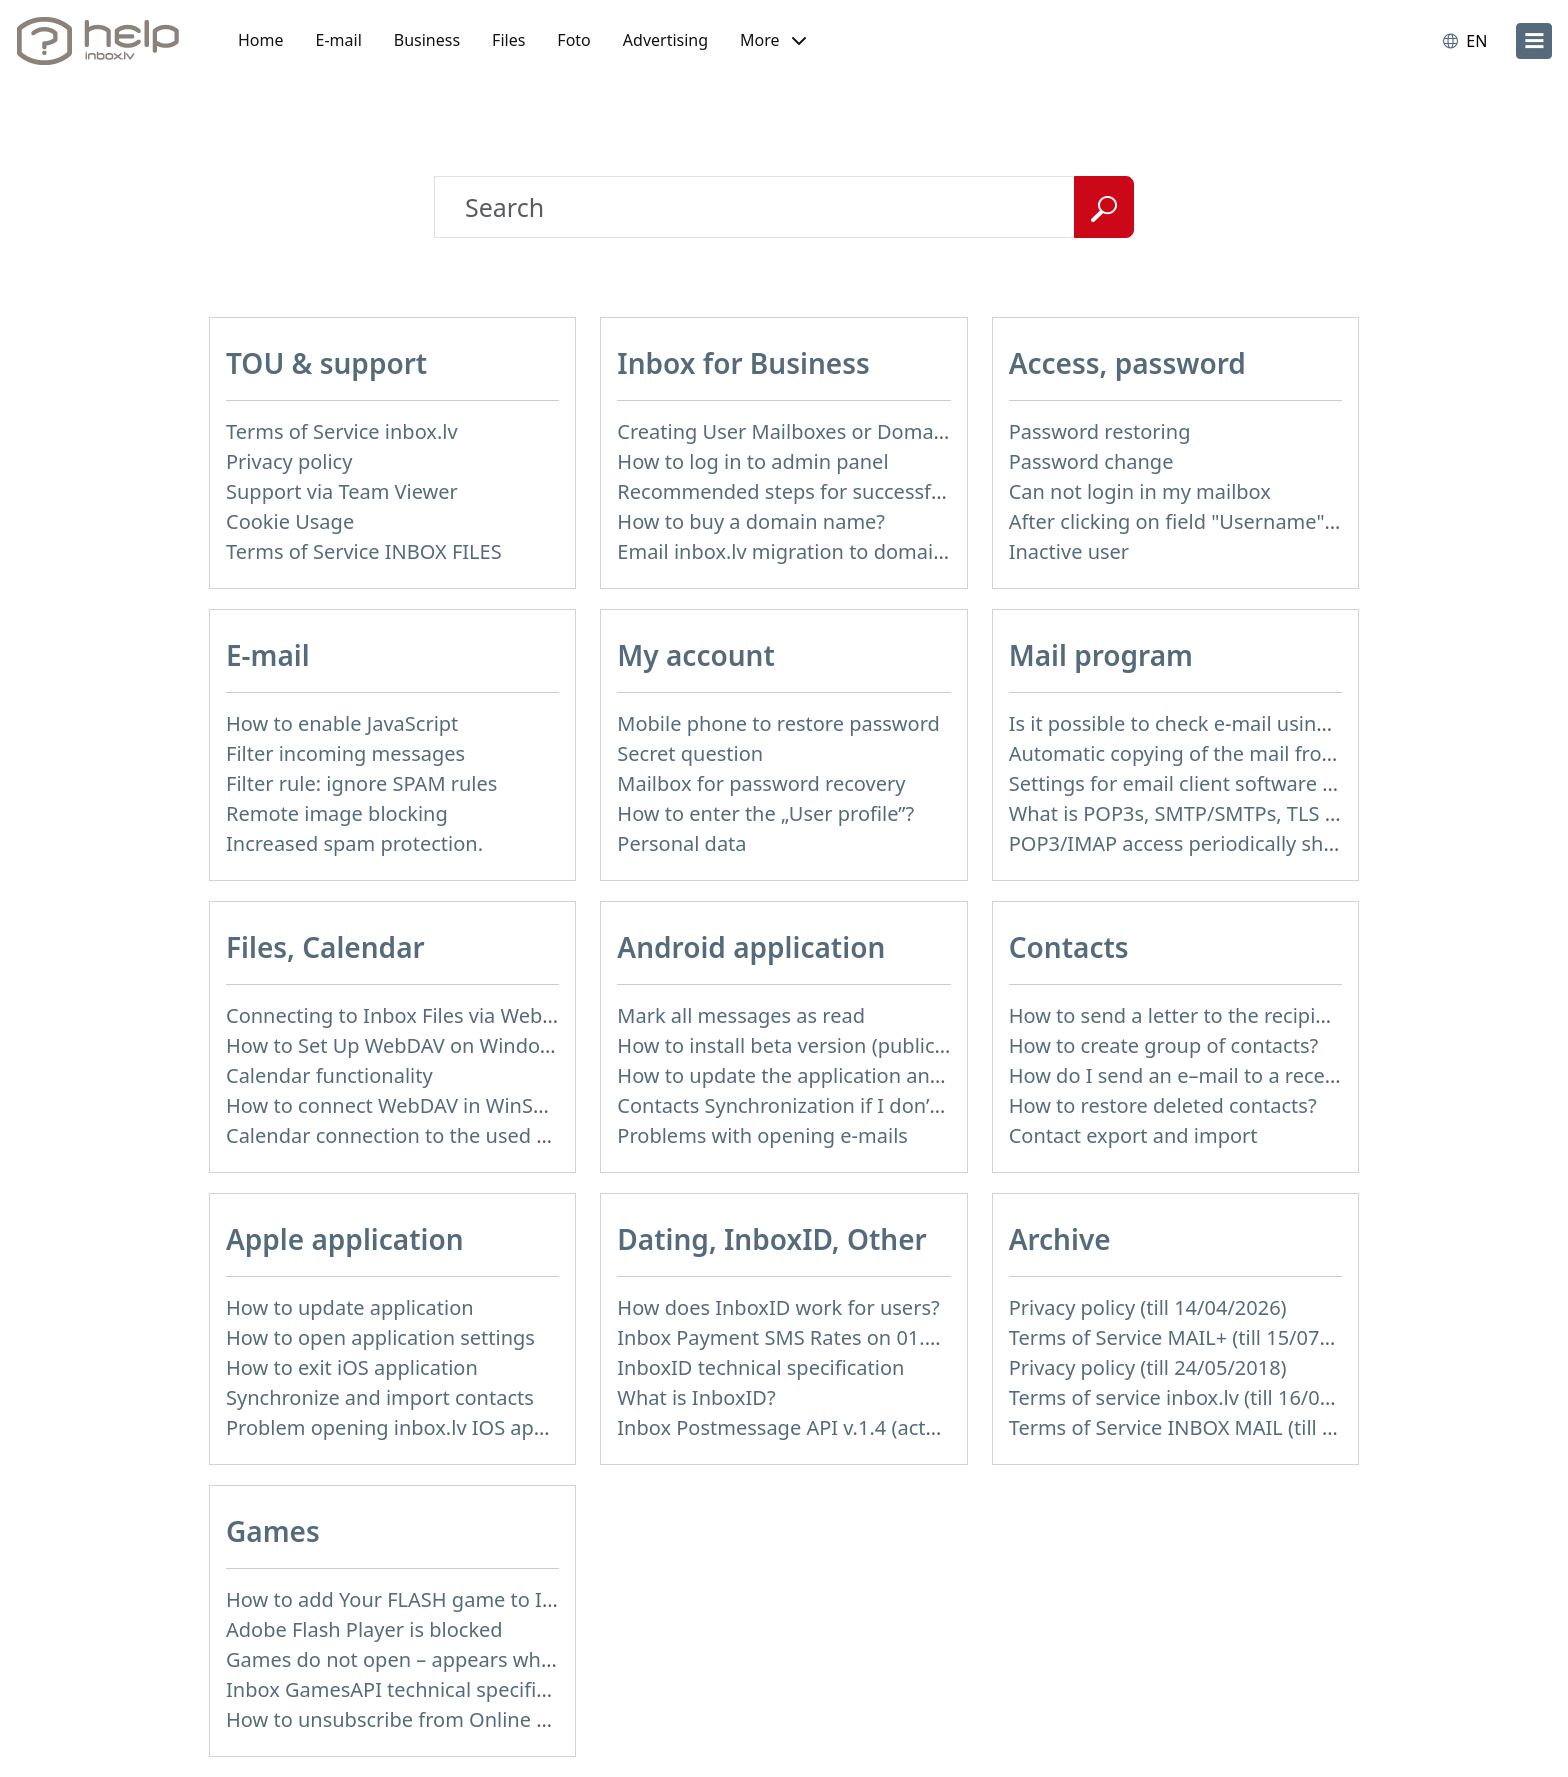  I want to click on Problems with opening e-mails, so click(762, 1135).